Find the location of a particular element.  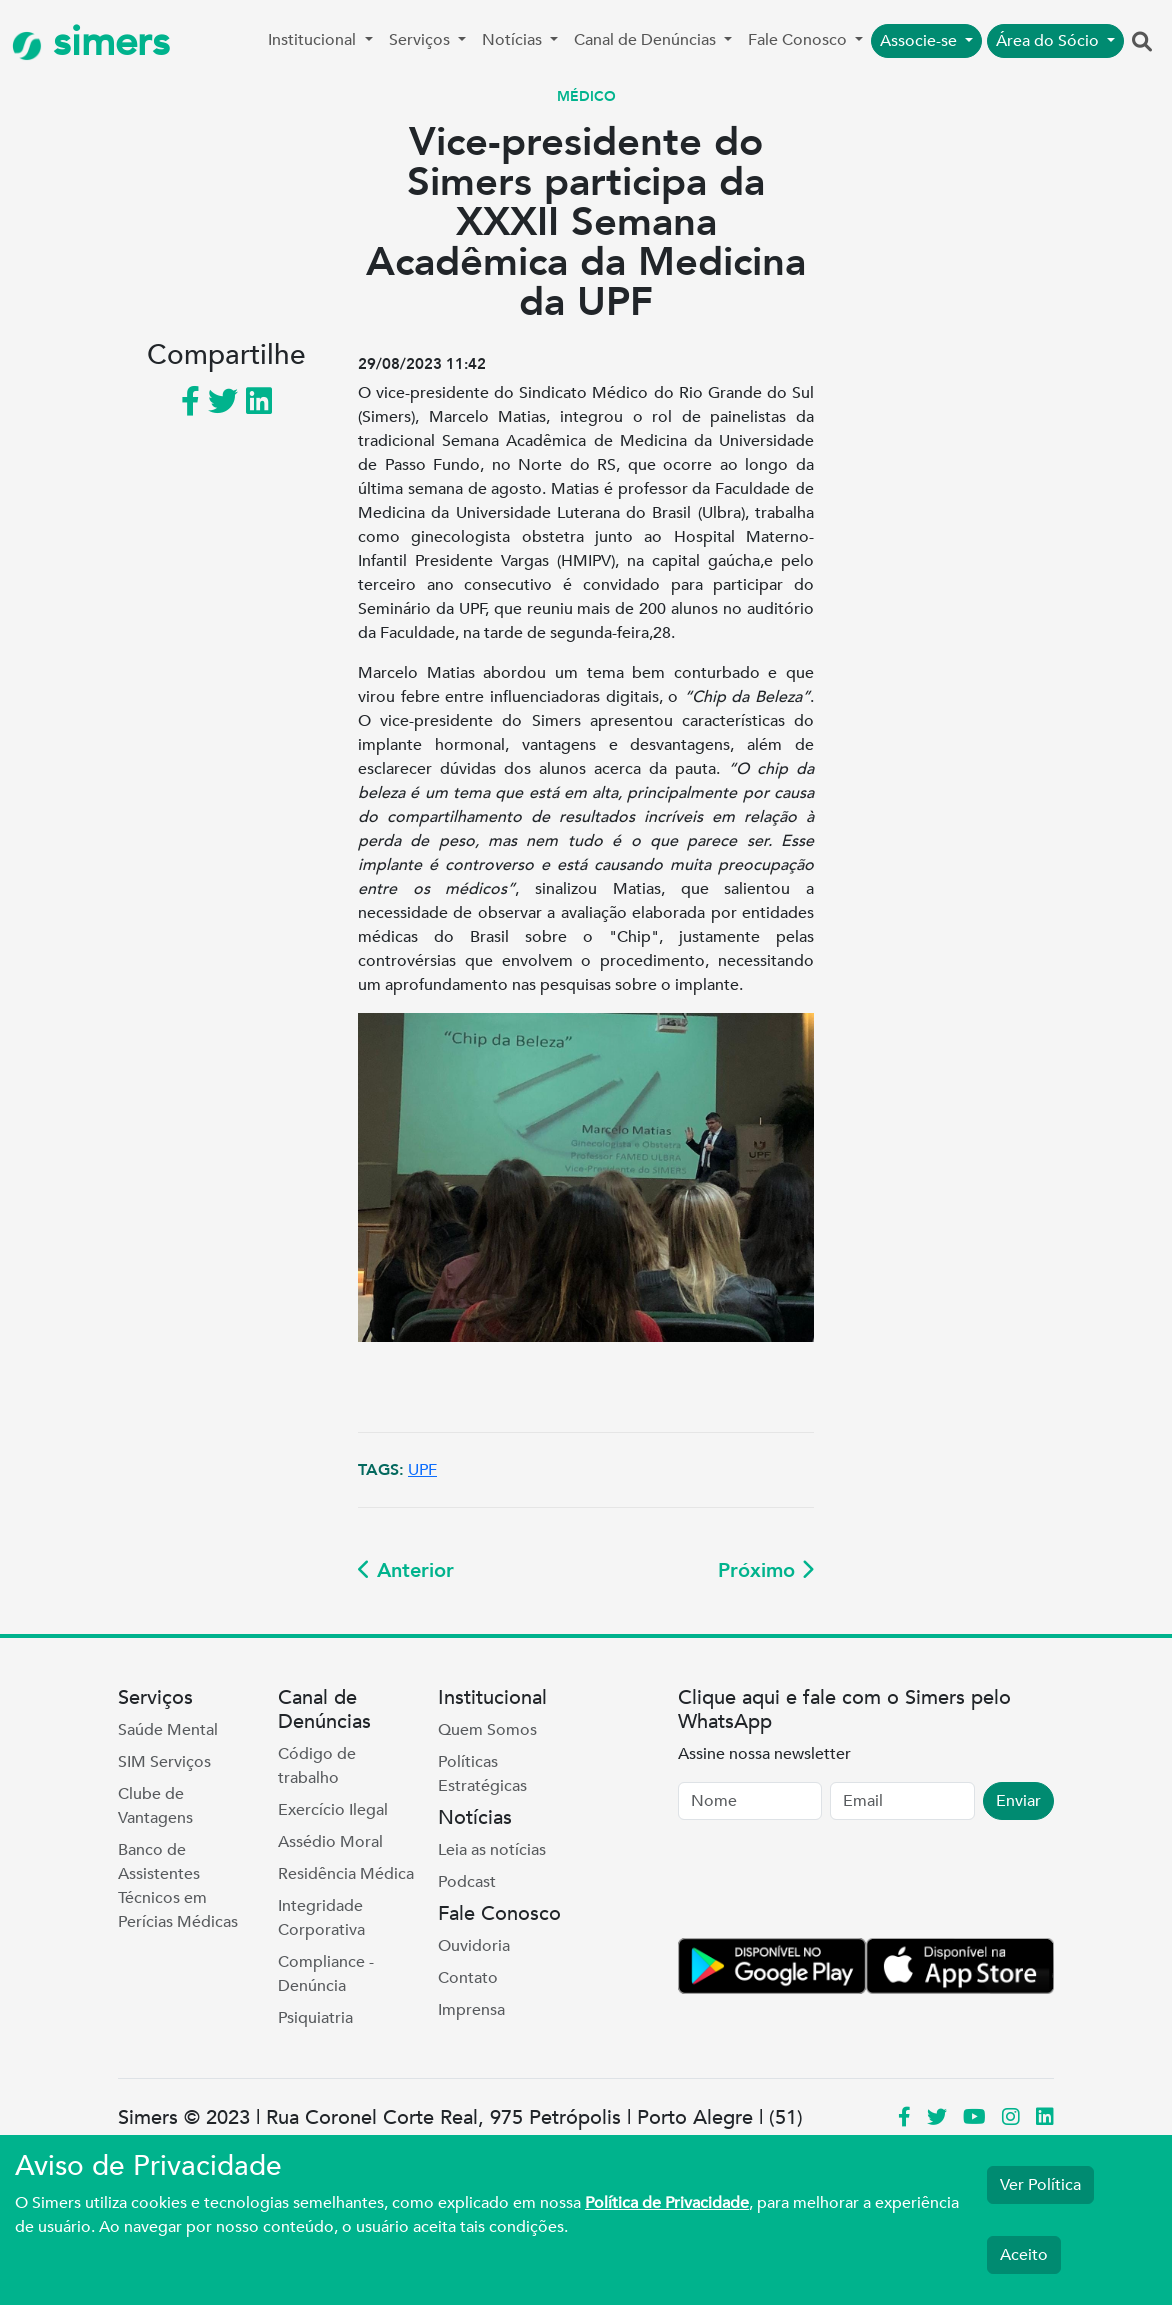

Exercício Ilegal is located at coordinates (333, 1810).